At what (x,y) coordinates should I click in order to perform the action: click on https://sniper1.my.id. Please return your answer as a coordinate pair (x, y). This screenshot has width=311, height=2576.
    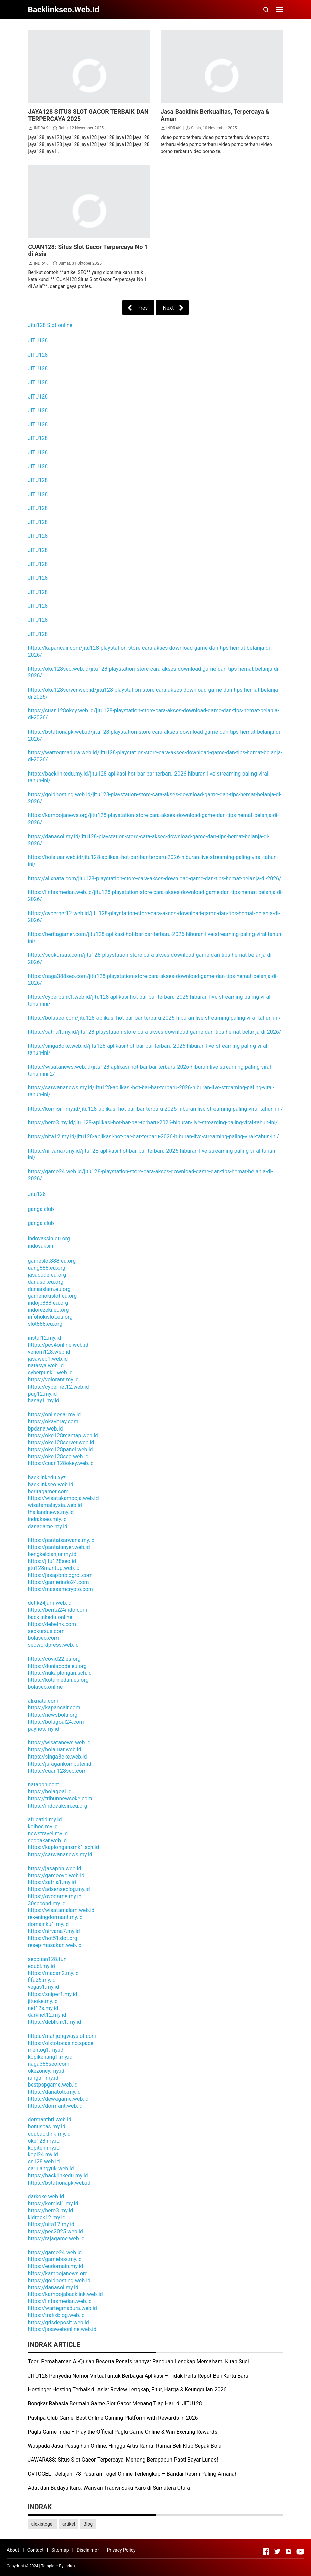
    Looking at the image, I should click on (52, 1994).